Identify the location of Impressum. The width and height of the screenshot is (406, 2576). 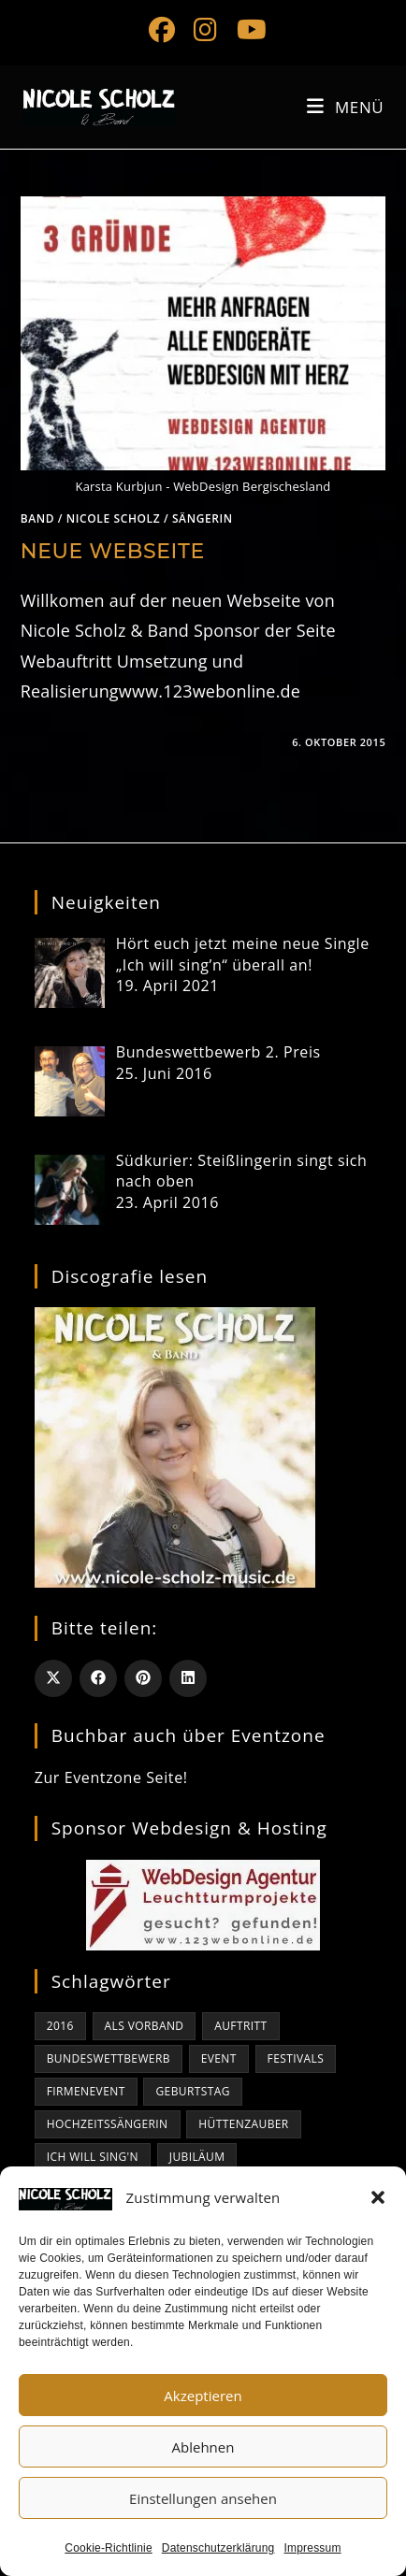
(312, 2547).